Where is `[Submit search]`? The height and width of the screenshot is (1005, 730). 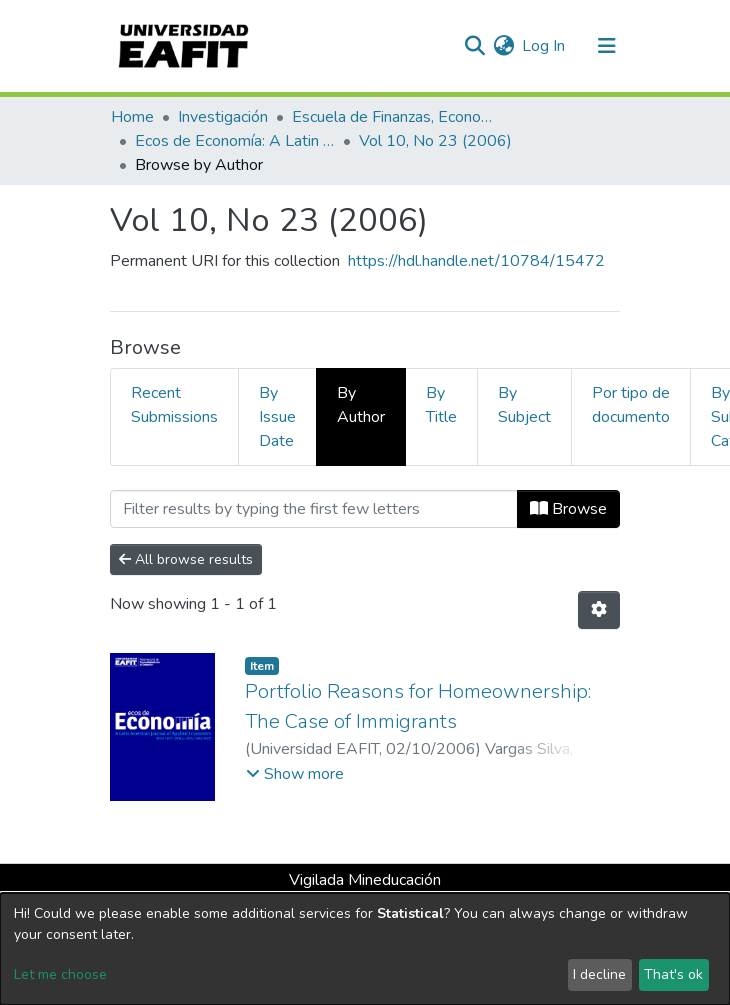 [Submit search] is located at coordinates (474, 46).